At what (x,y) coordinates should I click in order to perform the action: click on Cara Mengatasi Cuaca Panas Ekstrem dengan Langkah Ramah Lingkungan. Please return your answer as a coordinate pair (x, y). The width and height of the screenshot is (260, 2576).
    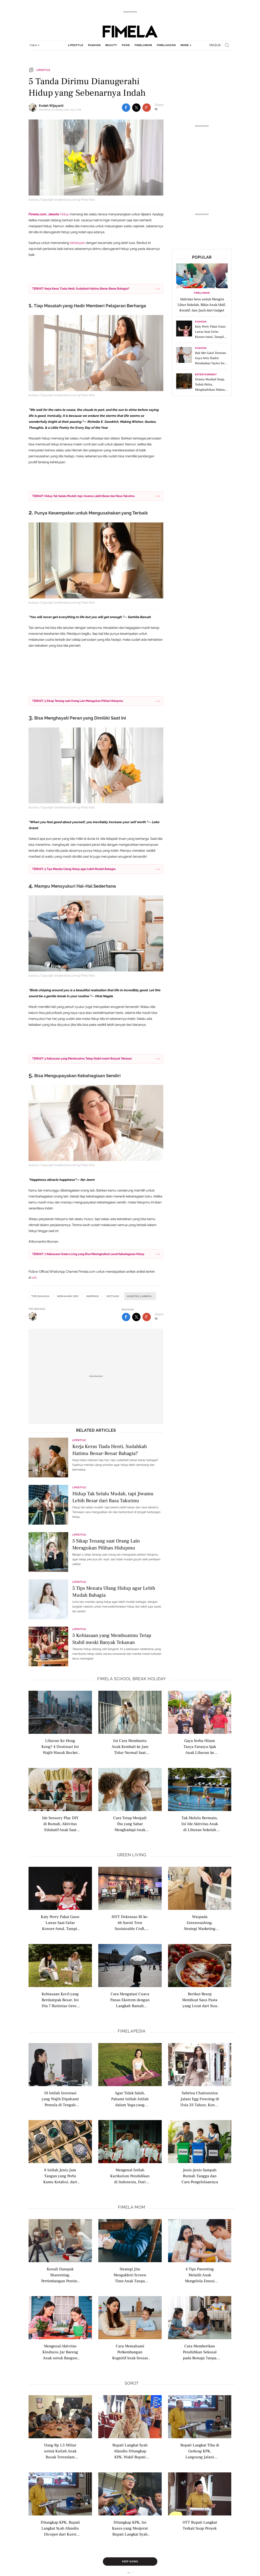
    Looking at the image, I should click on (130, 1999).